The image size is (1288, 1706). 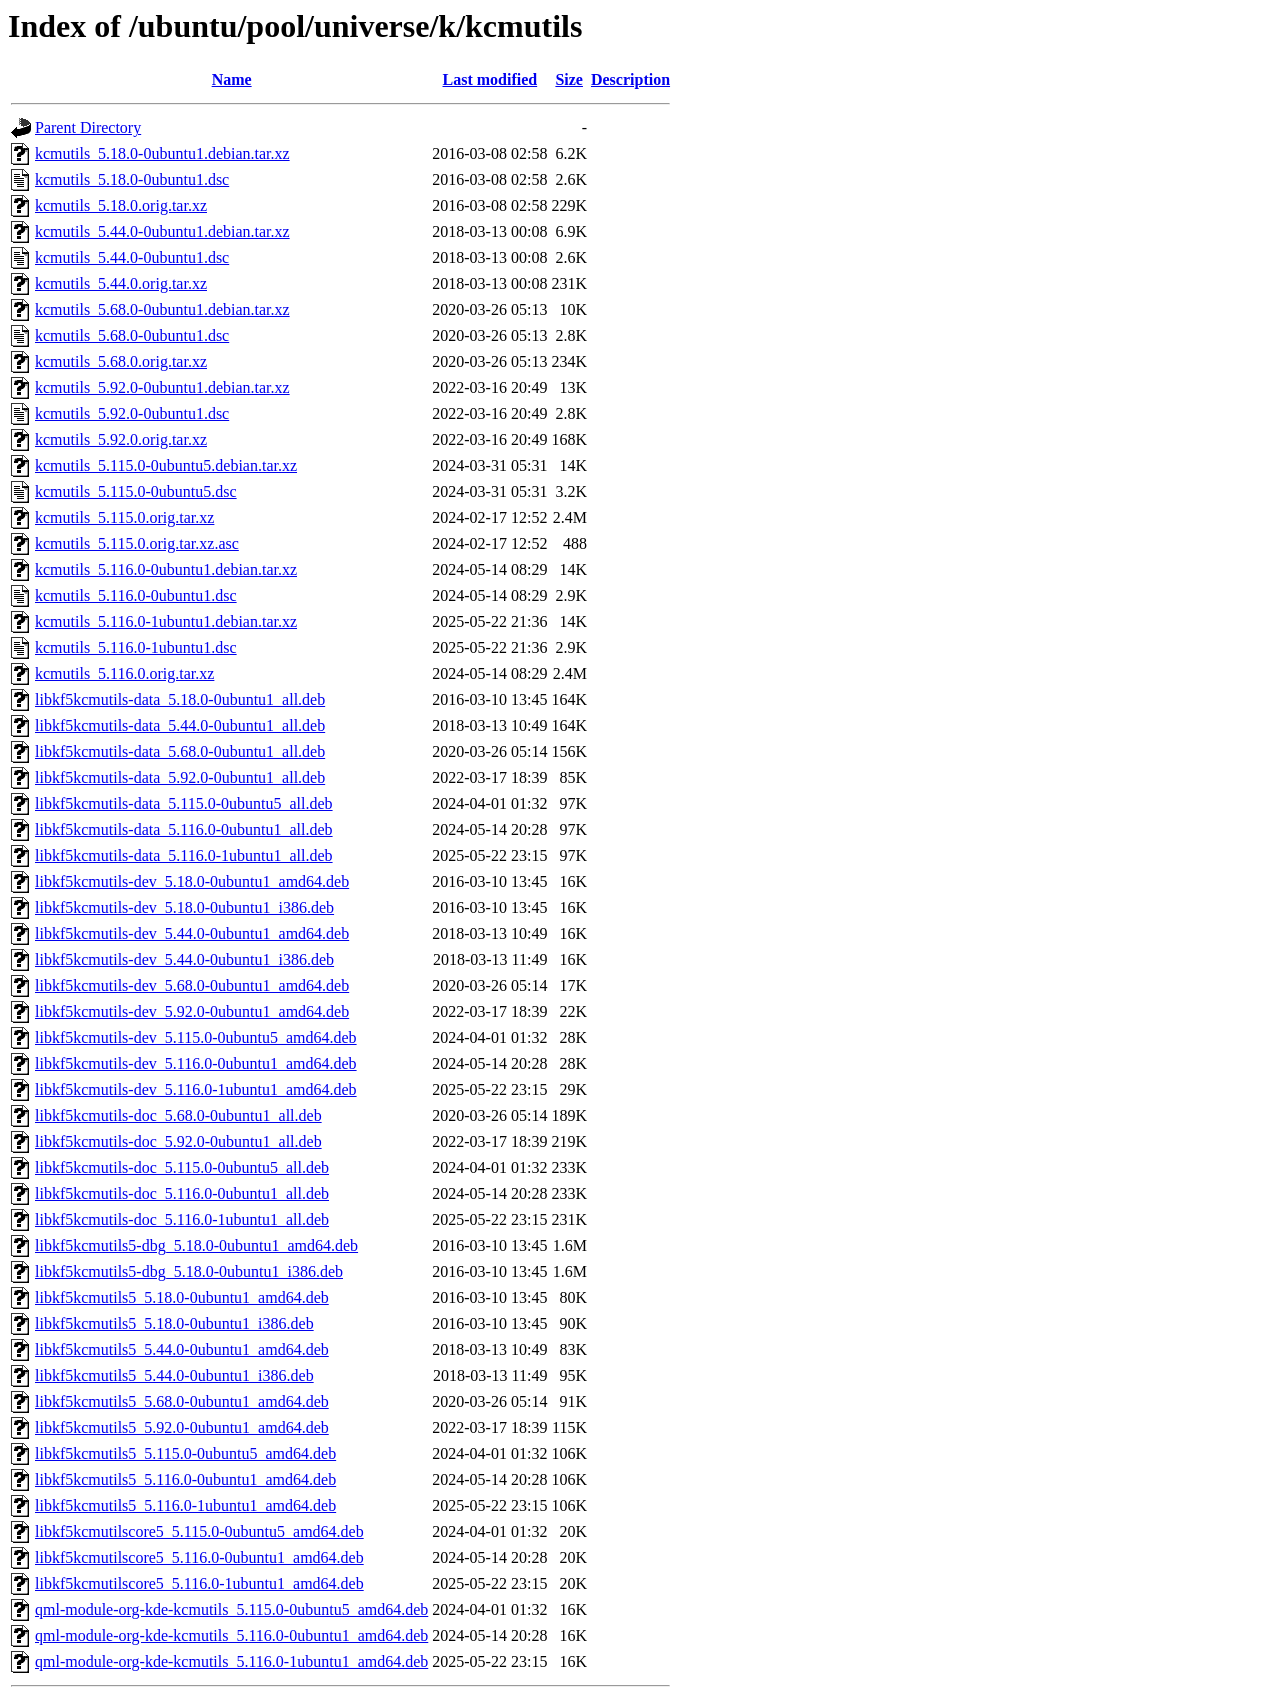 I want to click on kcmutils_5.18.0.orig.tar.xz, so click(x=121, y=205).